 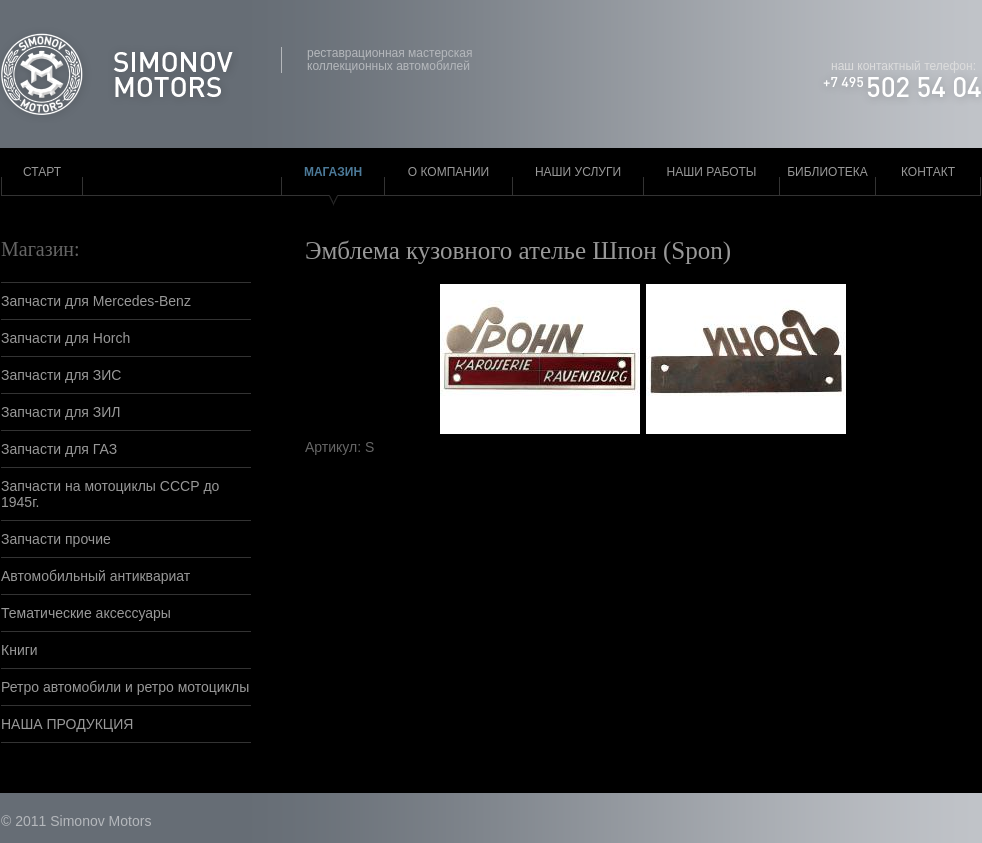 What do you see at coordinates (95, 576) in the screenshot?
I see `Автомобильный антиквариат` at bounding box center [95, 576].